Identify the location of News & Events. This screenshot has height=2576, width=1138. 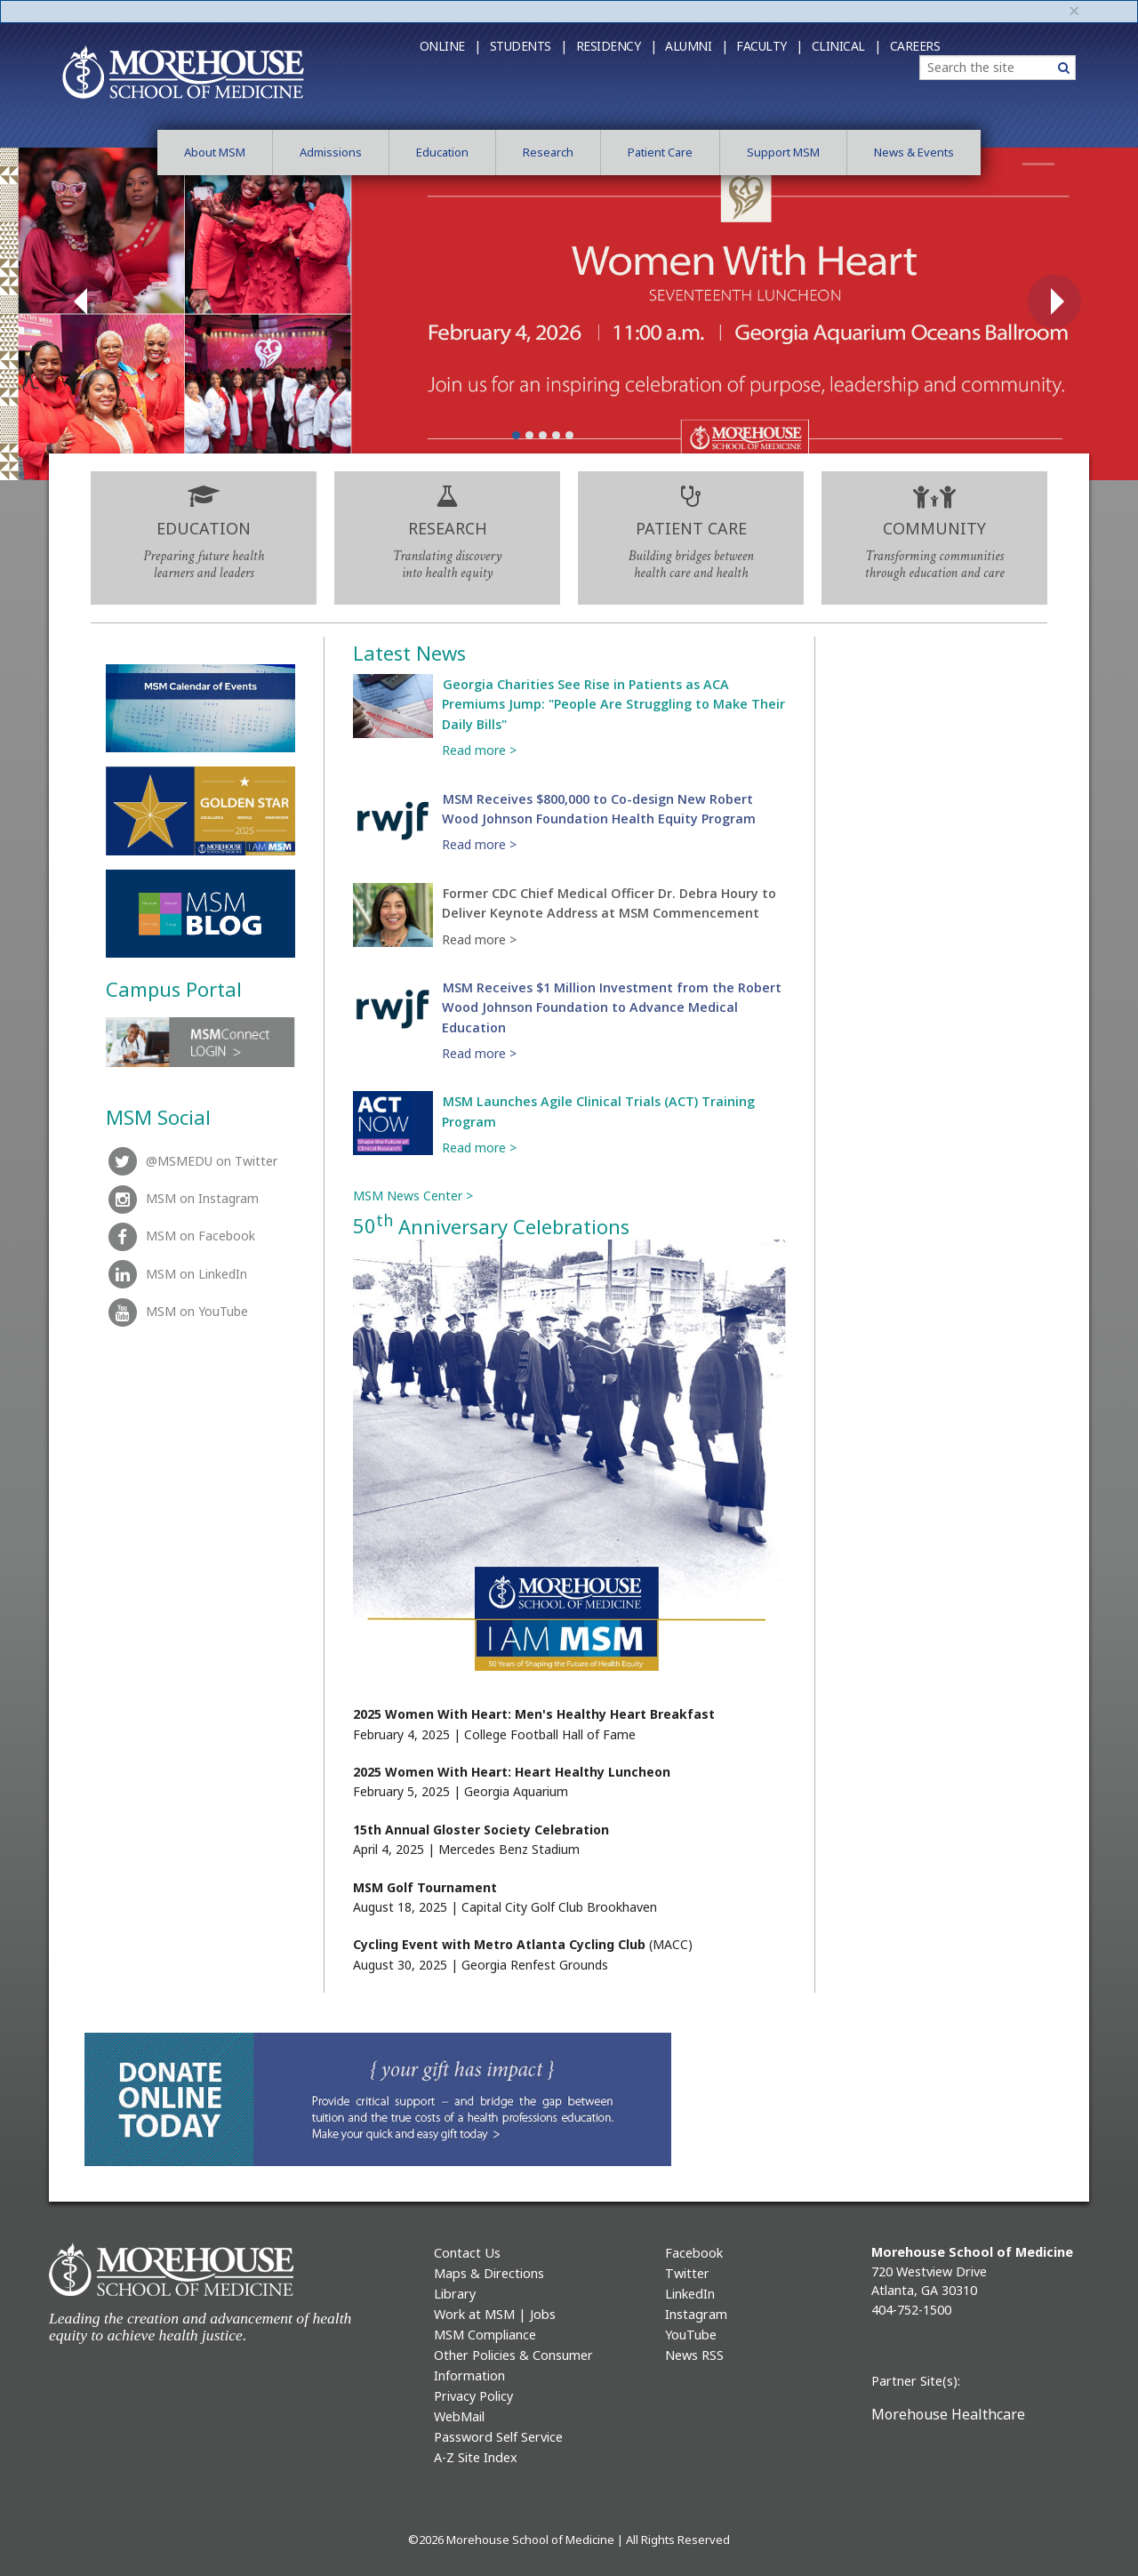
(914, 152).